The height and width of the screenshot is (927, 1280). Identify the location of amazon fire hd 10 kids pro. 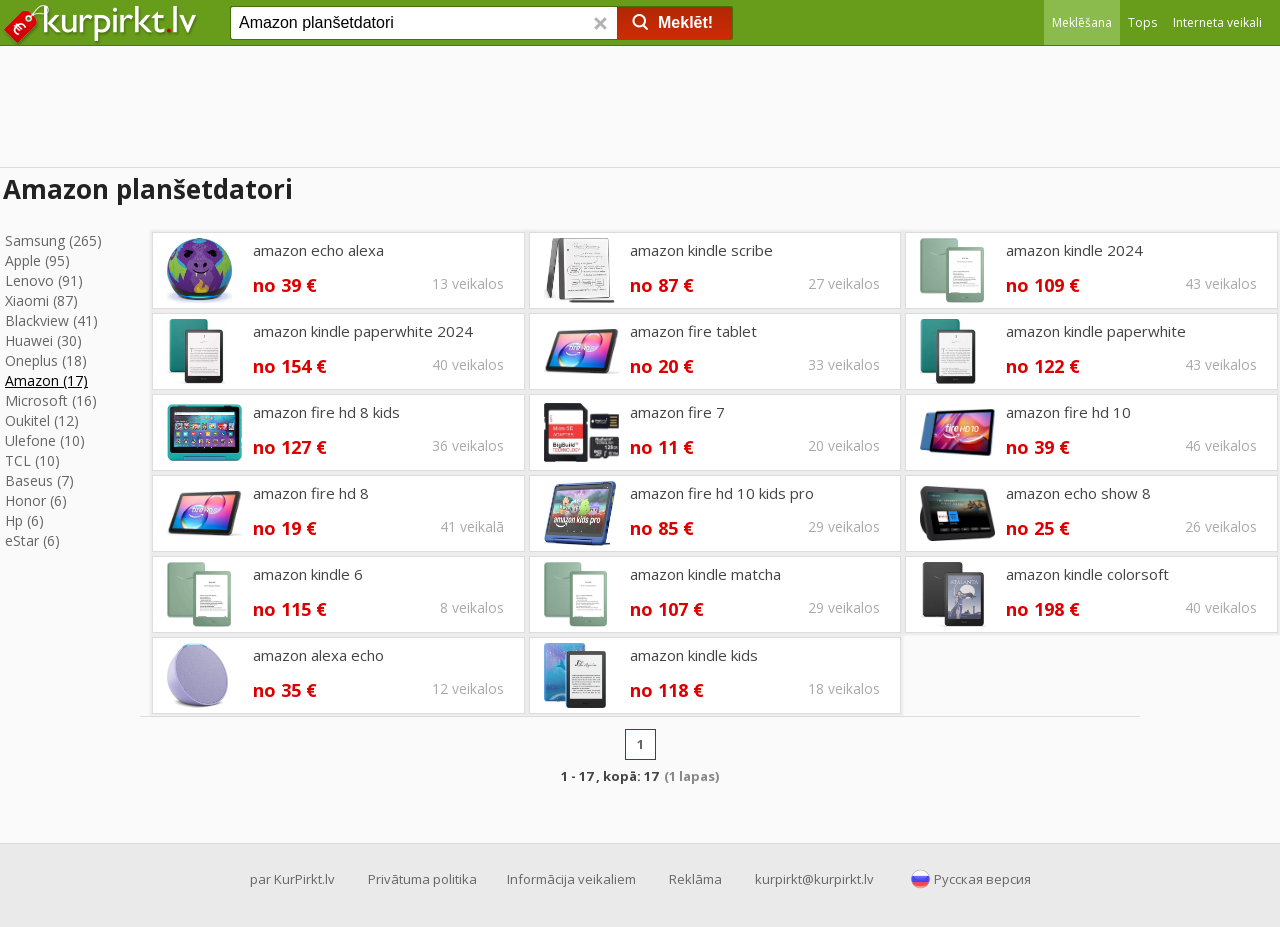
(722, 493).